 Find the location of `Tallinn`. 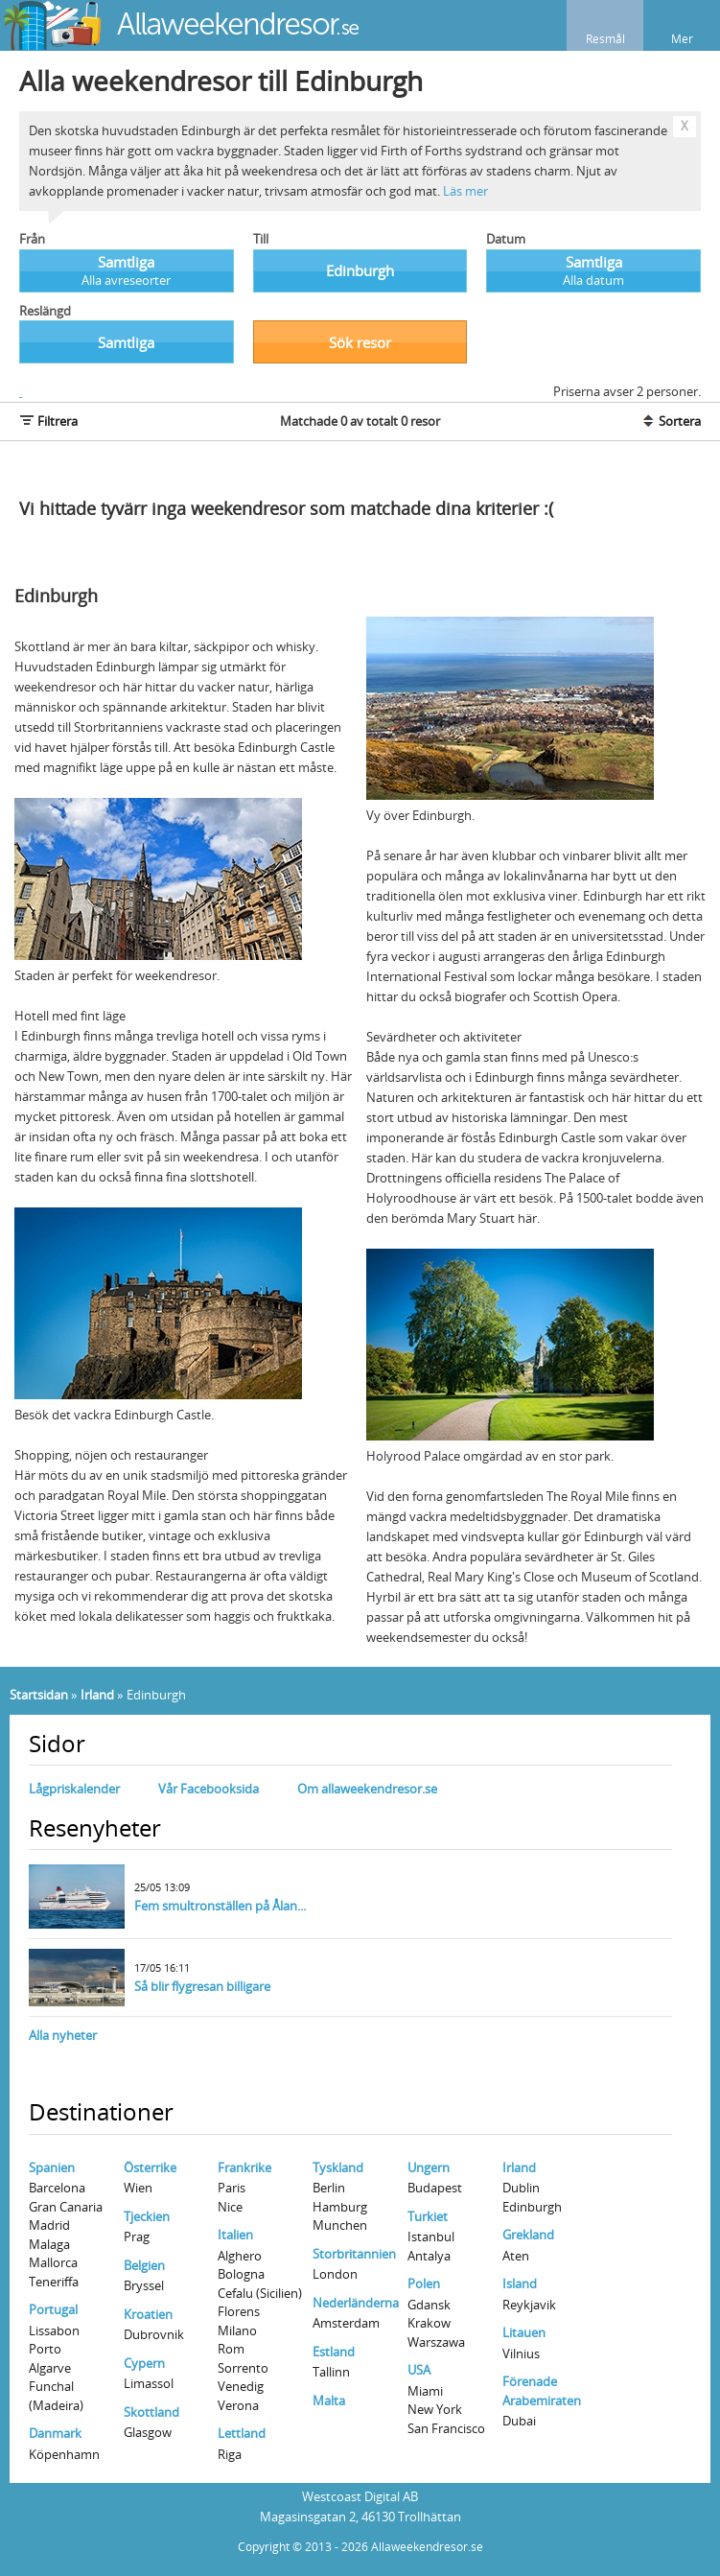

Tallinn is located at coordinates (331, 2371).